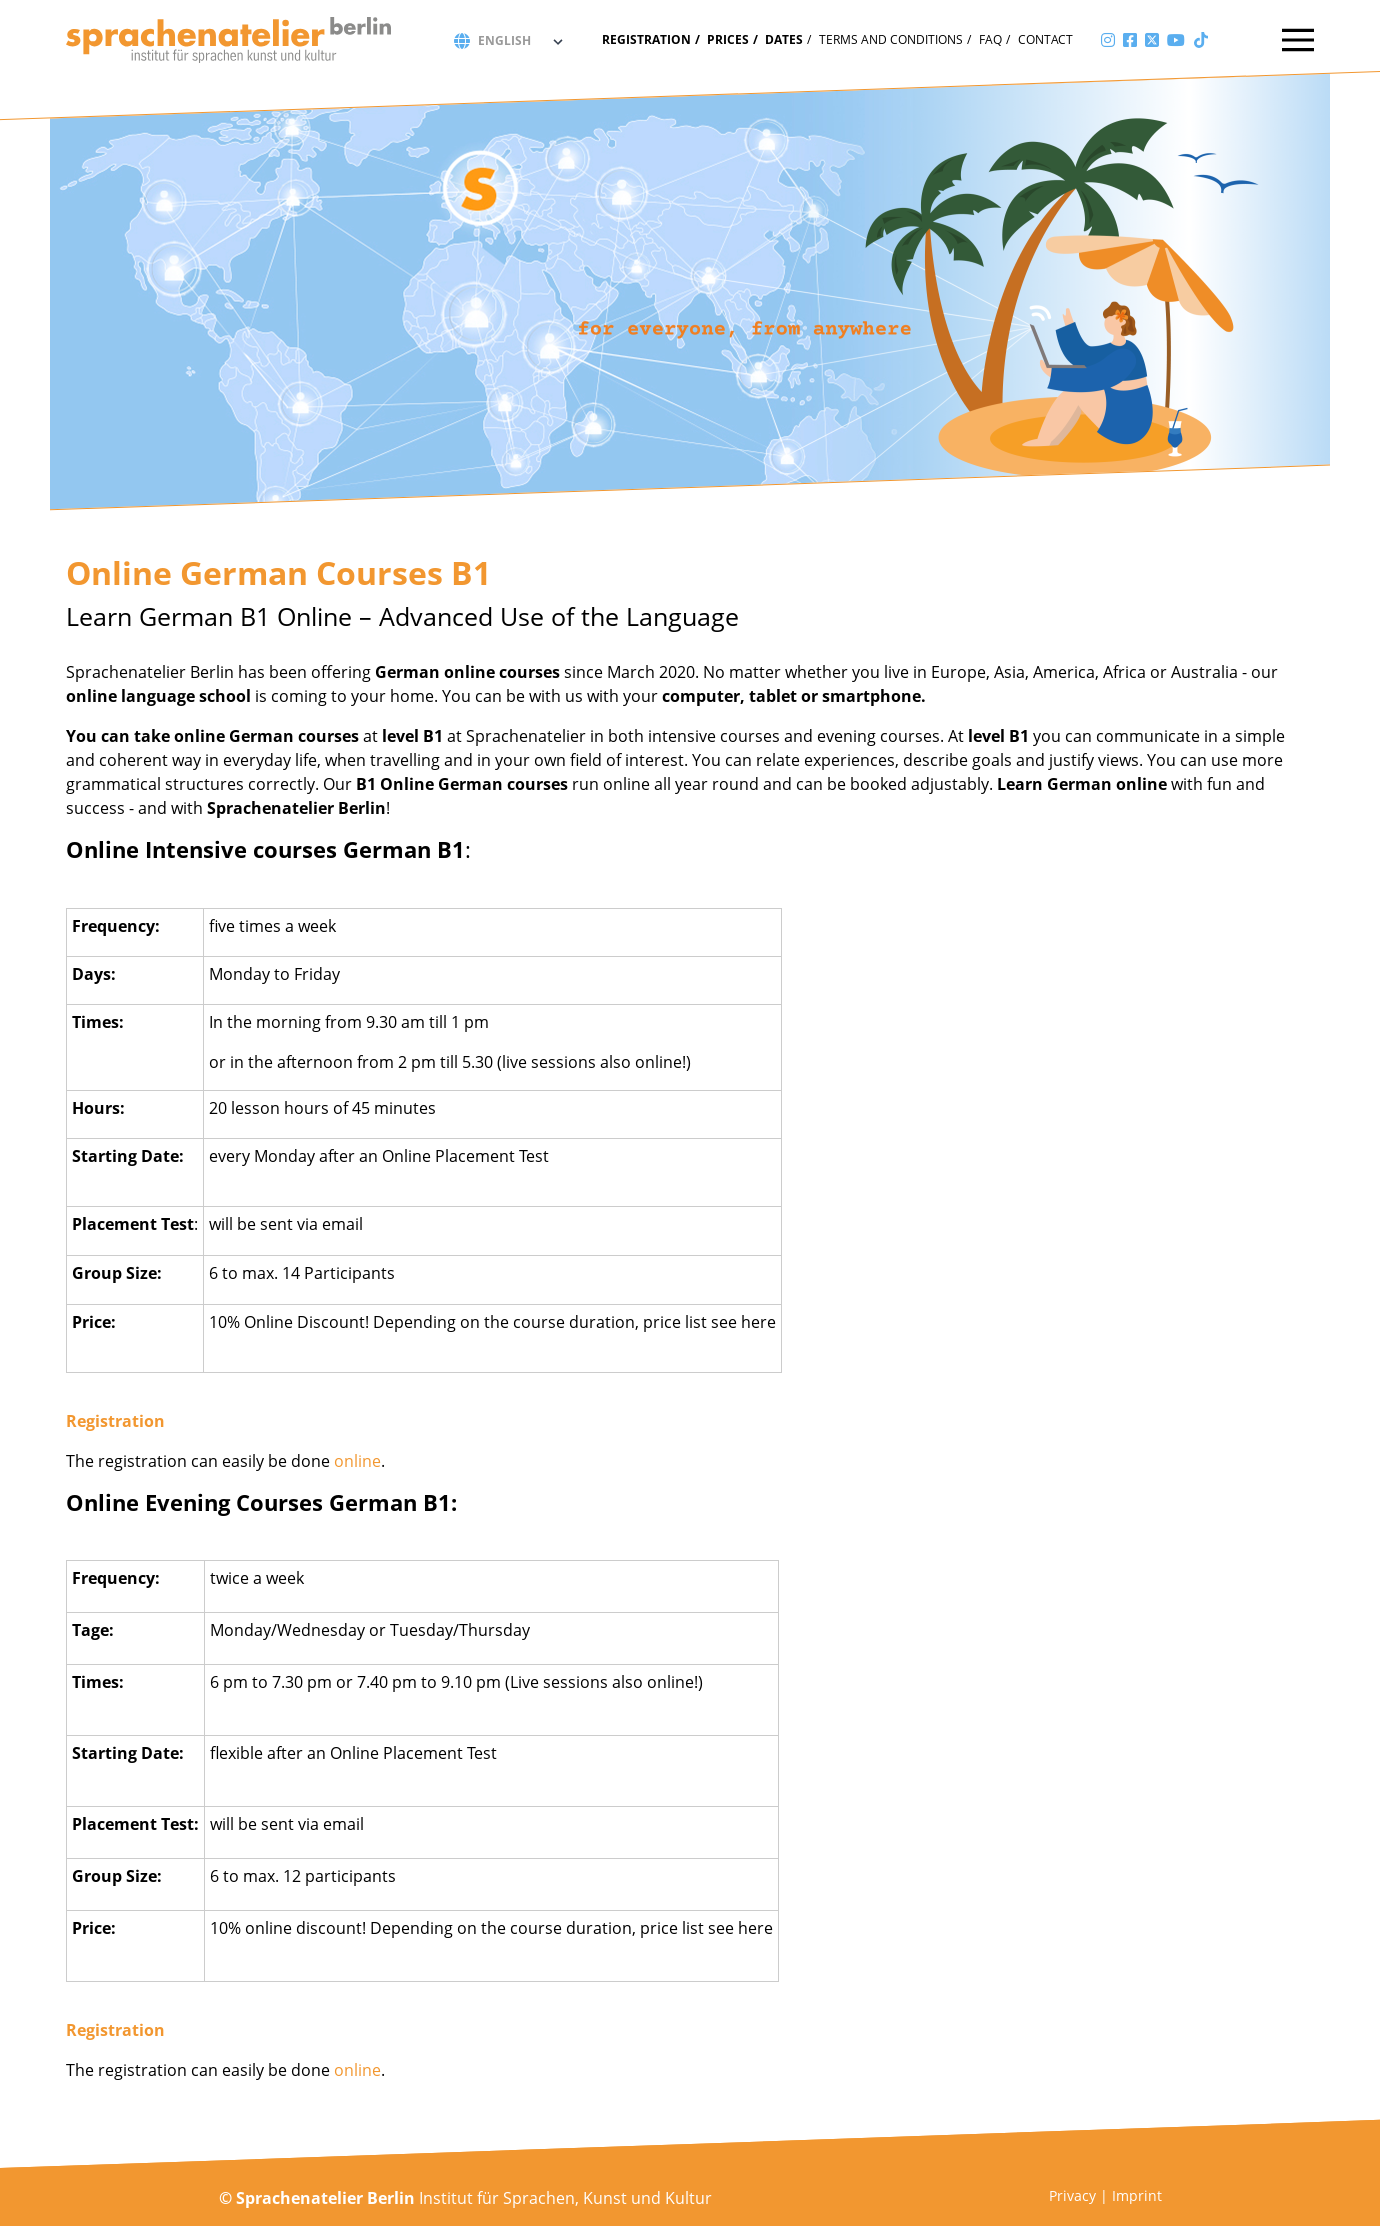  What do you see at coordinates (784, 39) in the screenshot?
I see `Dates` at bounding box center [784, 39].